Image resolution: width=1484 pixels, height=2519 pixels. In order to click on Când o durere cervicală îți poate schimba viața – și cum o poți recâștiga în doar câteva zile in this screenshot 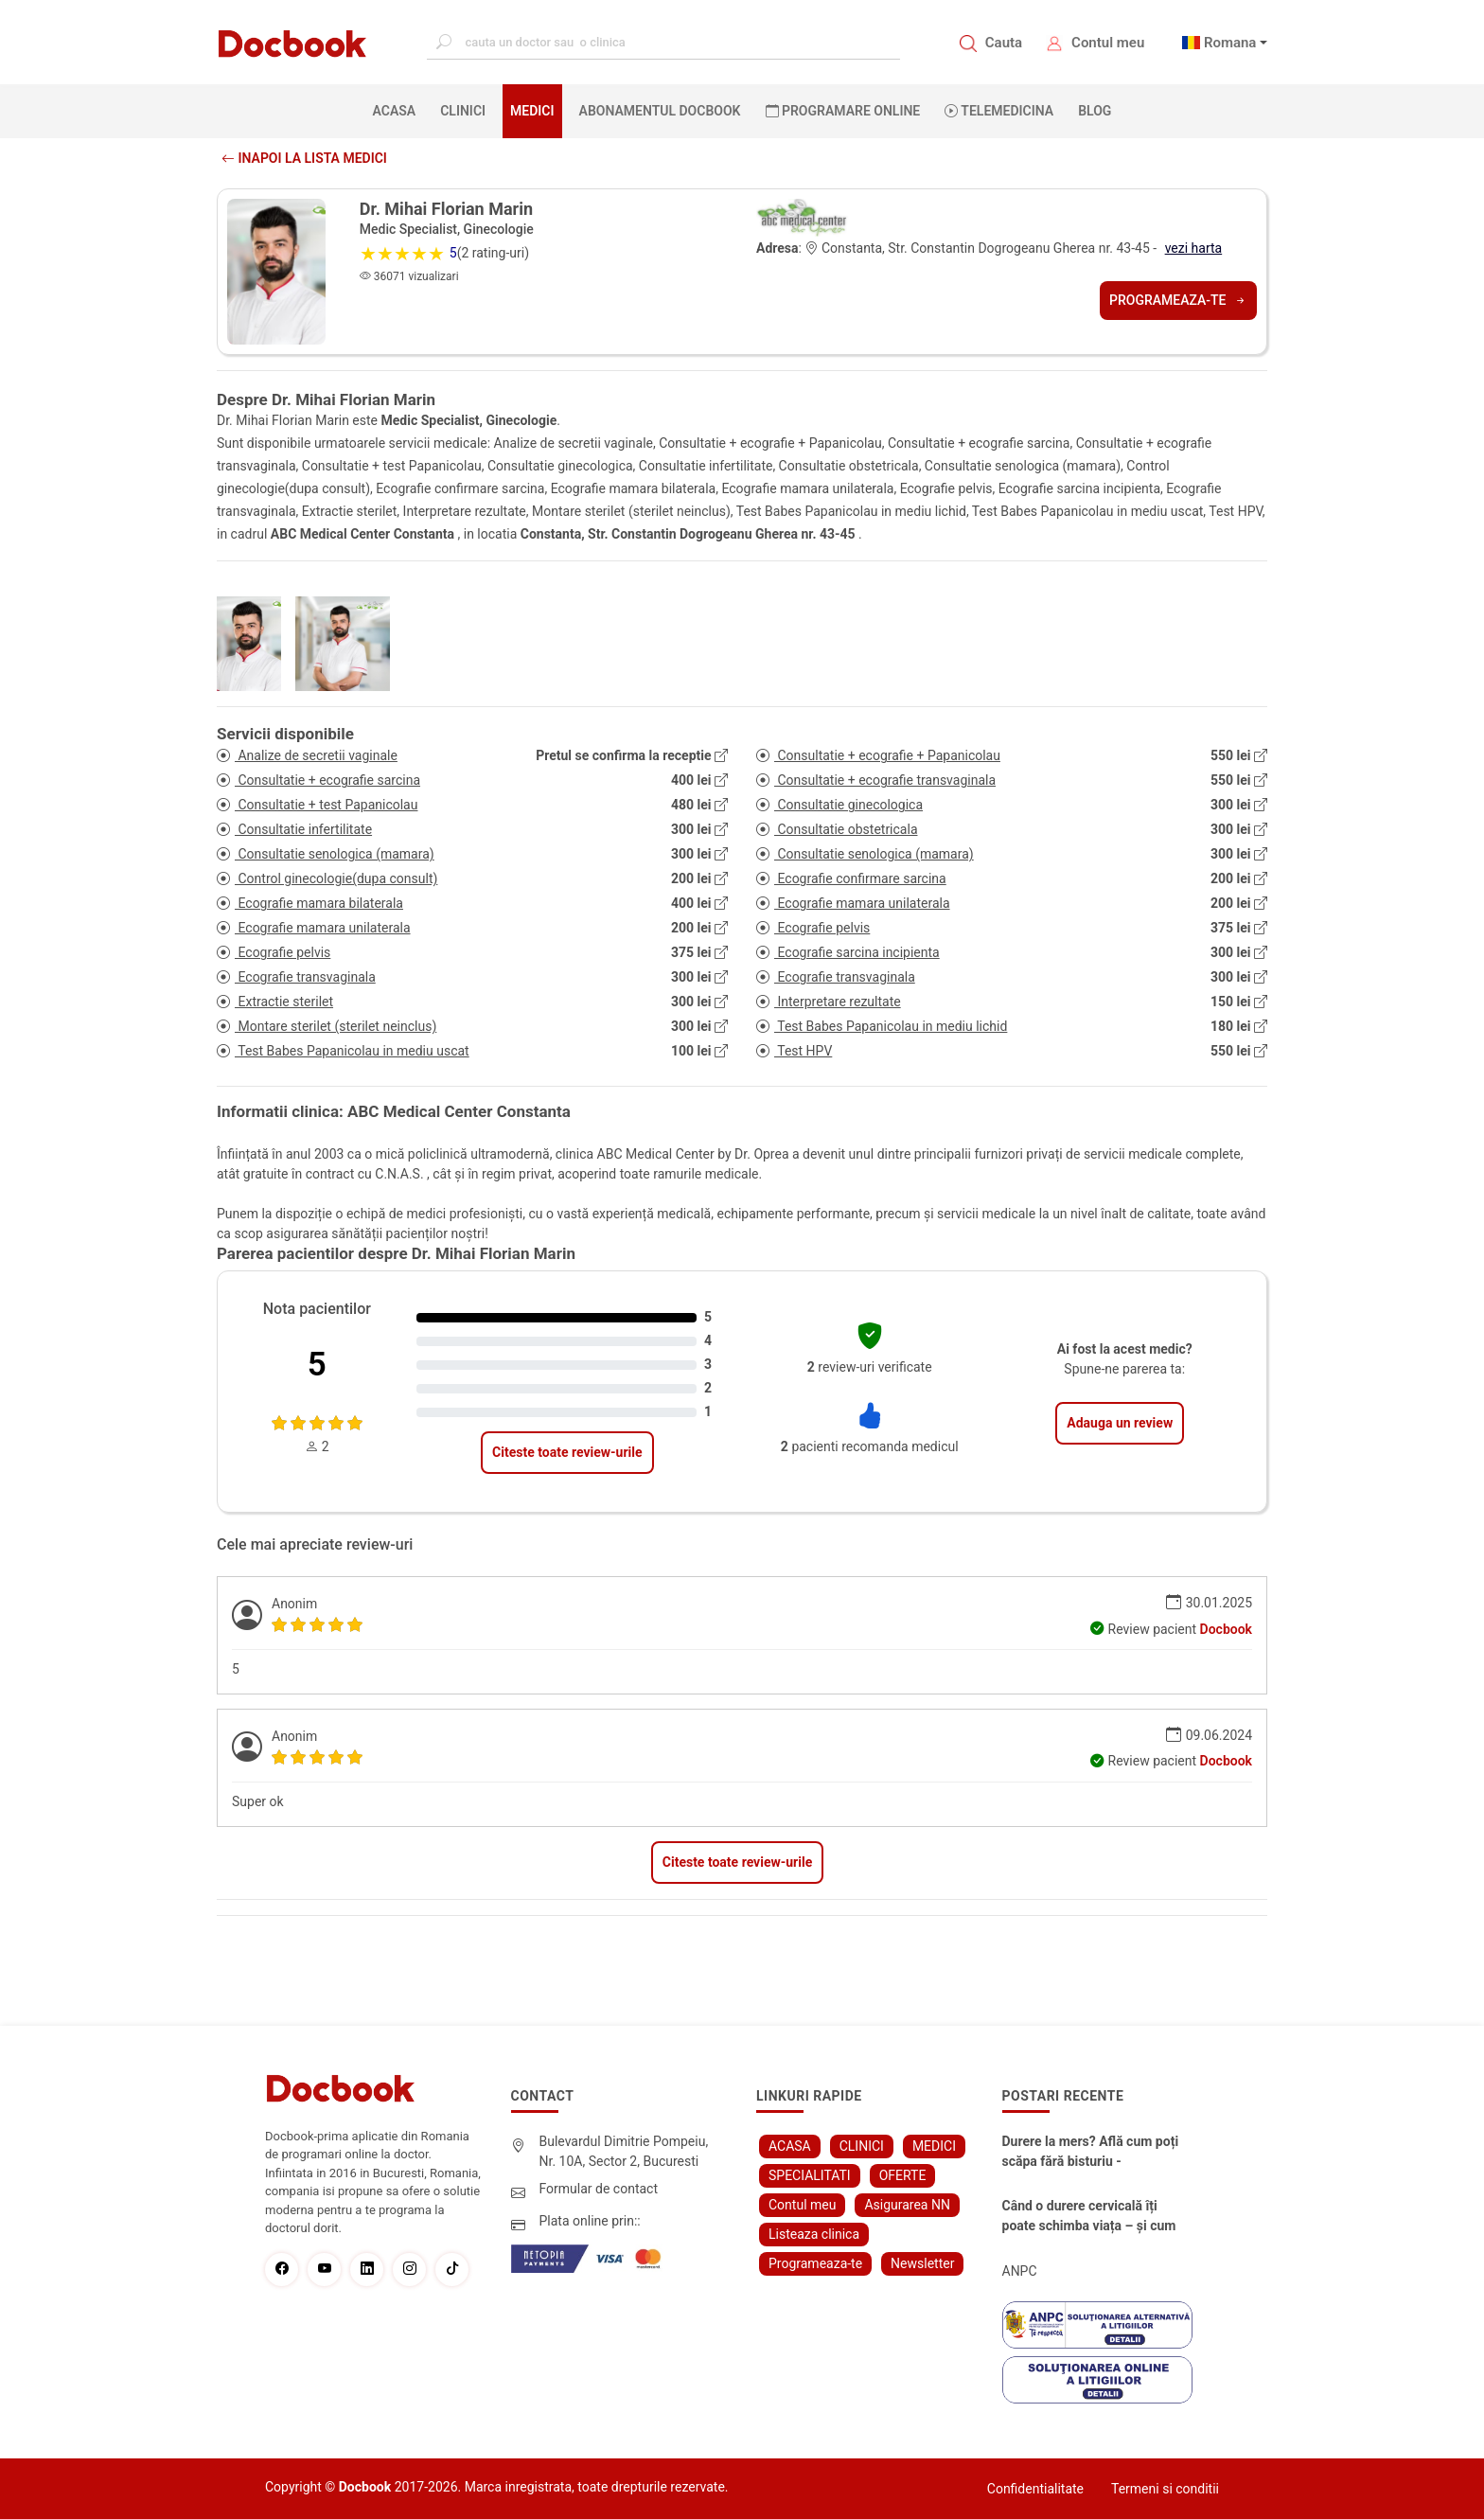, I will do `click(1092, 2217)`.